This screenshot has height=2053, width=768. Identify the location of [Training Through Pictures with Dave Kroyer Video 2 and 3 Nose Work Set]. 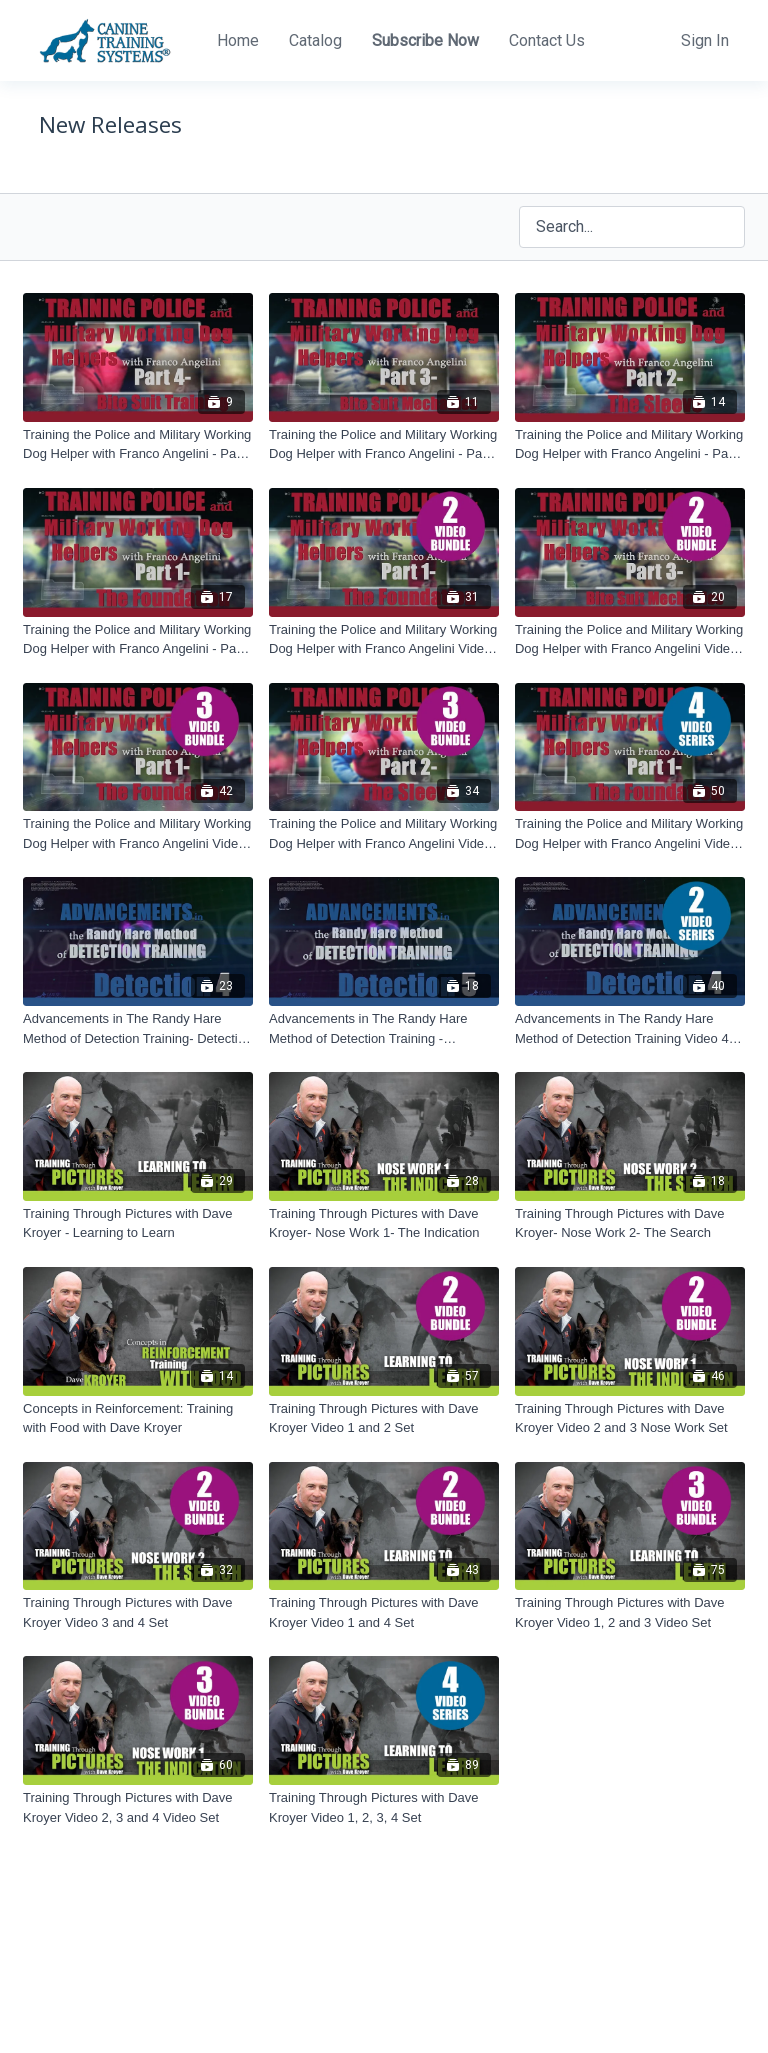
(630, 1418).